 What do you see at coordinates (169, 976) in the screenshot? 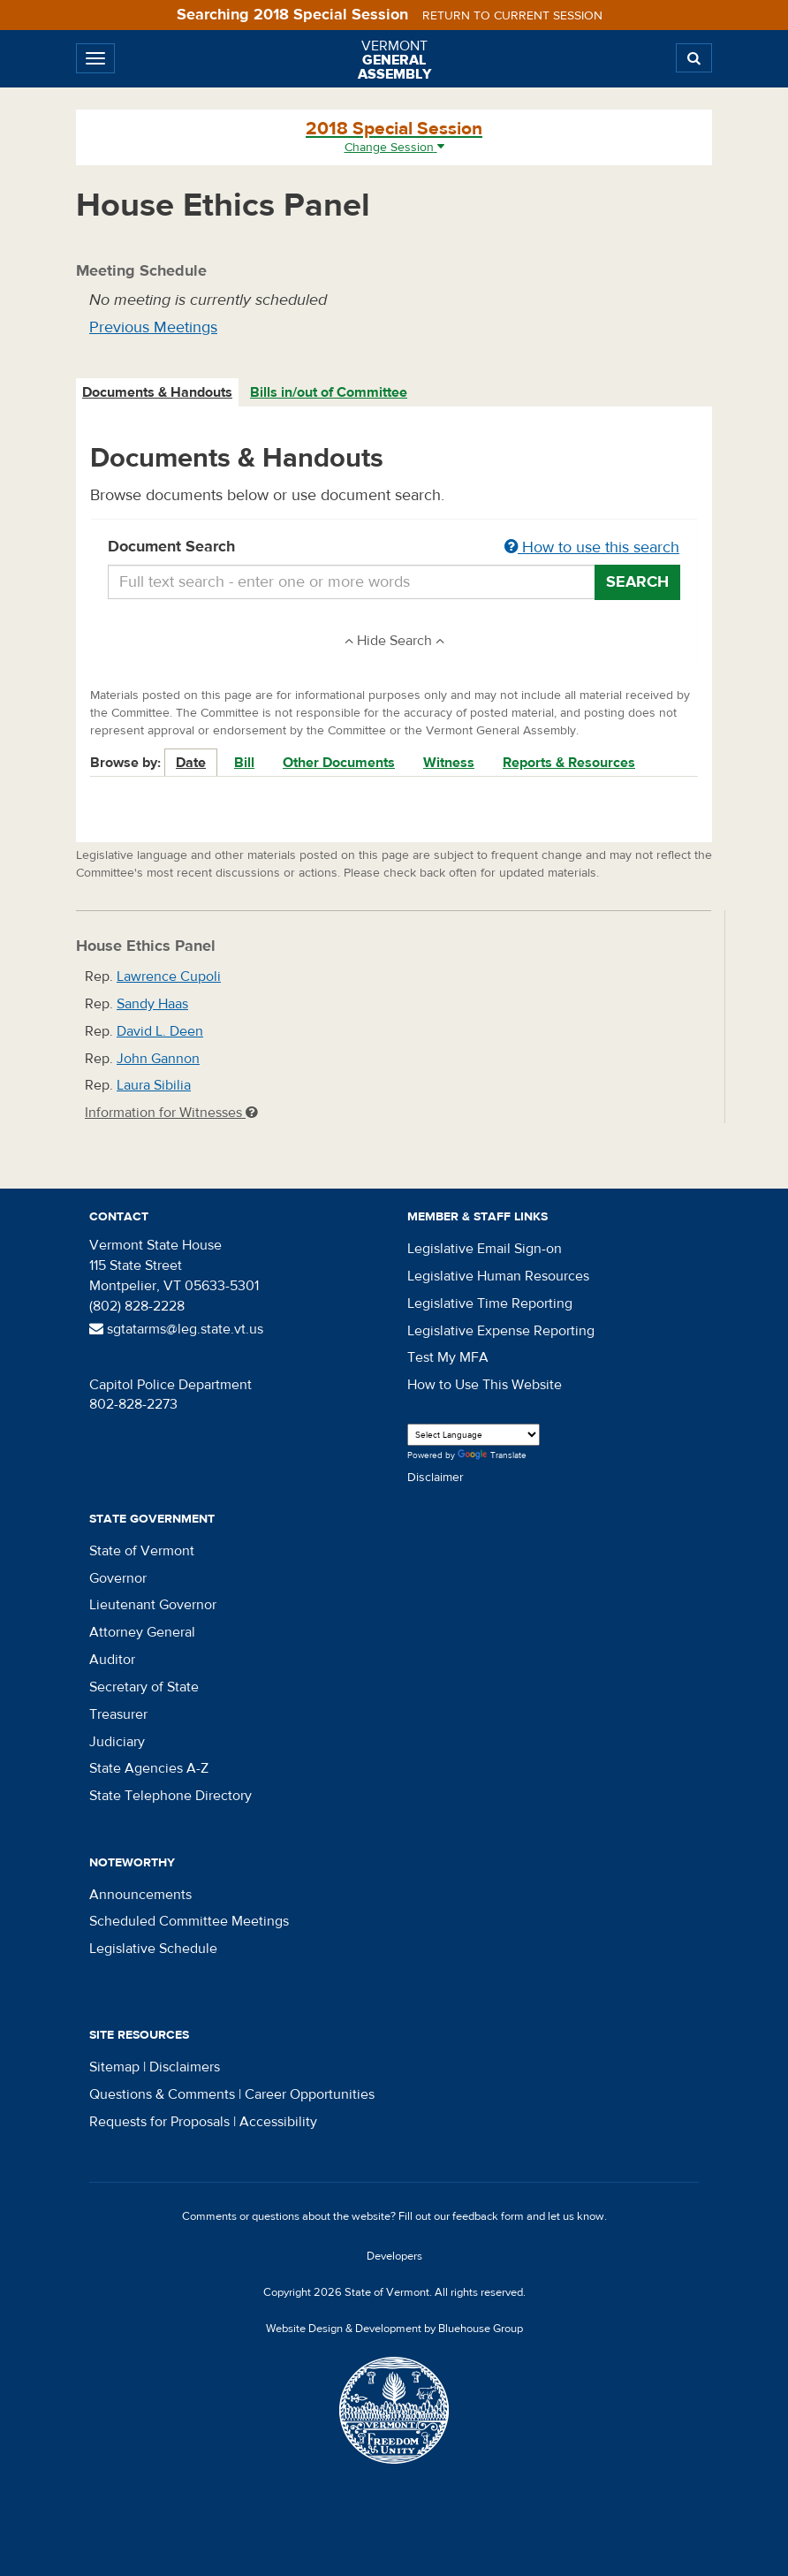
I see `Lawrence Cupoli` at bounding box center [169, 976].